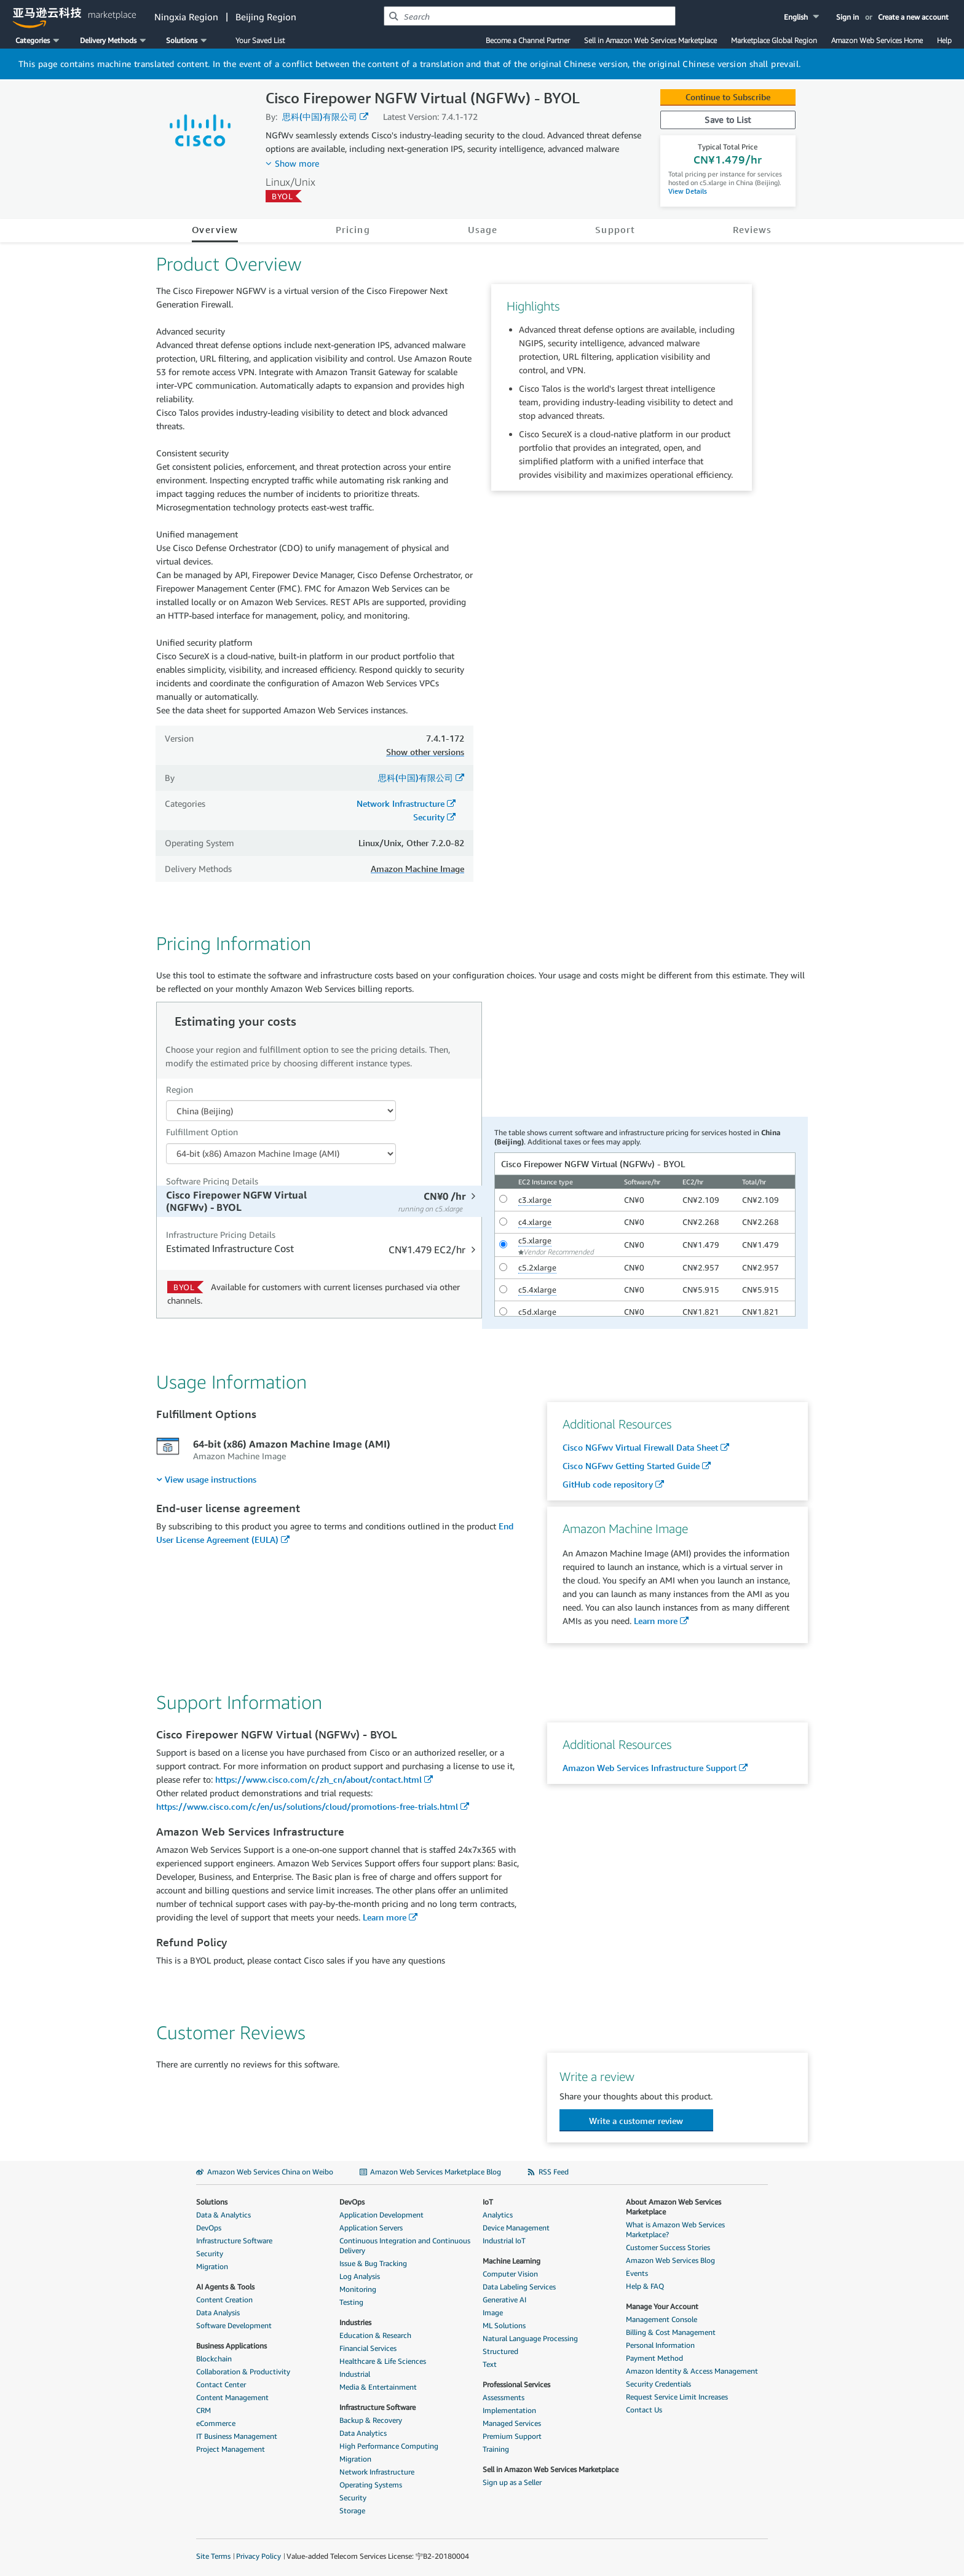 This screenshot has width=964, height=2576. What do you see at coordinates (687, 191) in the screenshot?
I see `View Details` at bounding box center [687, 191].